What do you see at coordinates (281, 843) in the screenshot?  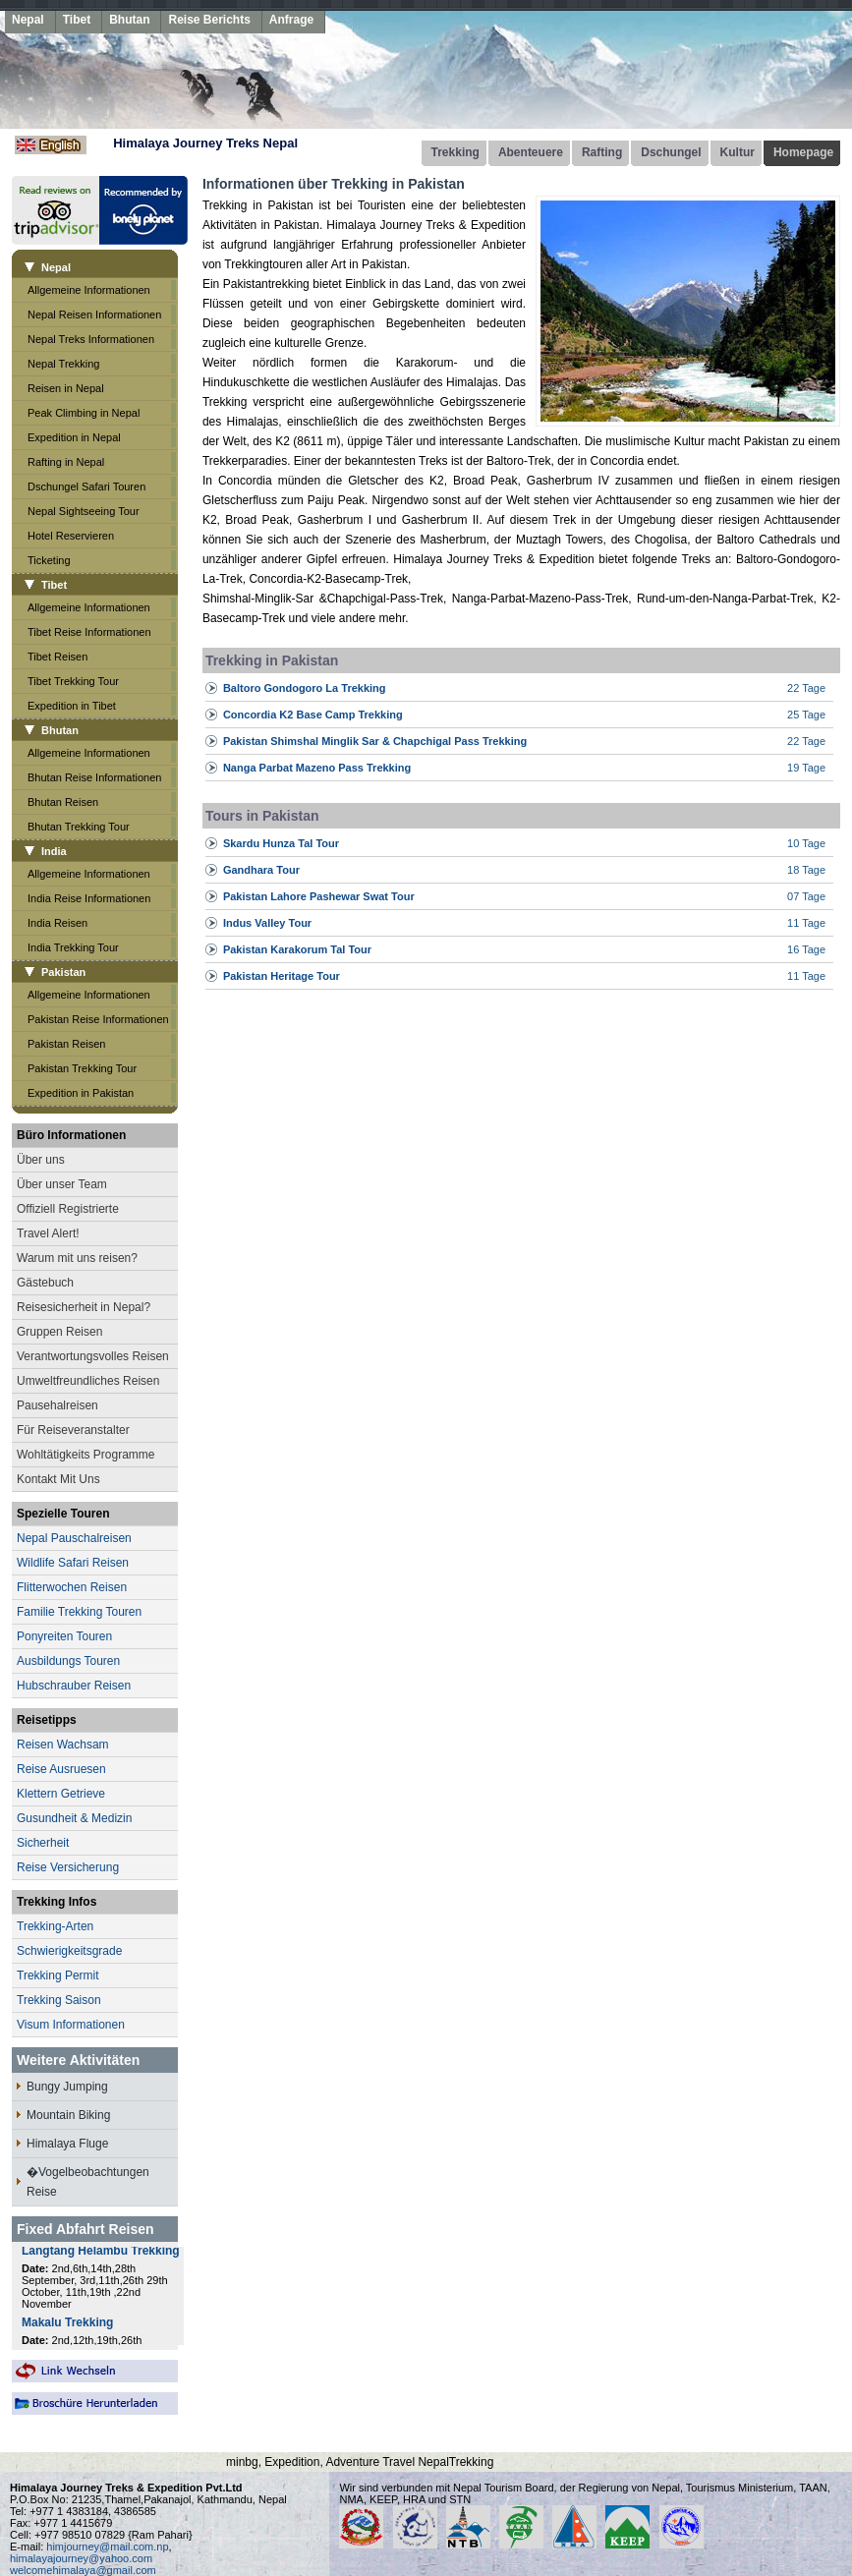 I see `Skardu Hunza Tal Tour` at bounding box center [281, 843].